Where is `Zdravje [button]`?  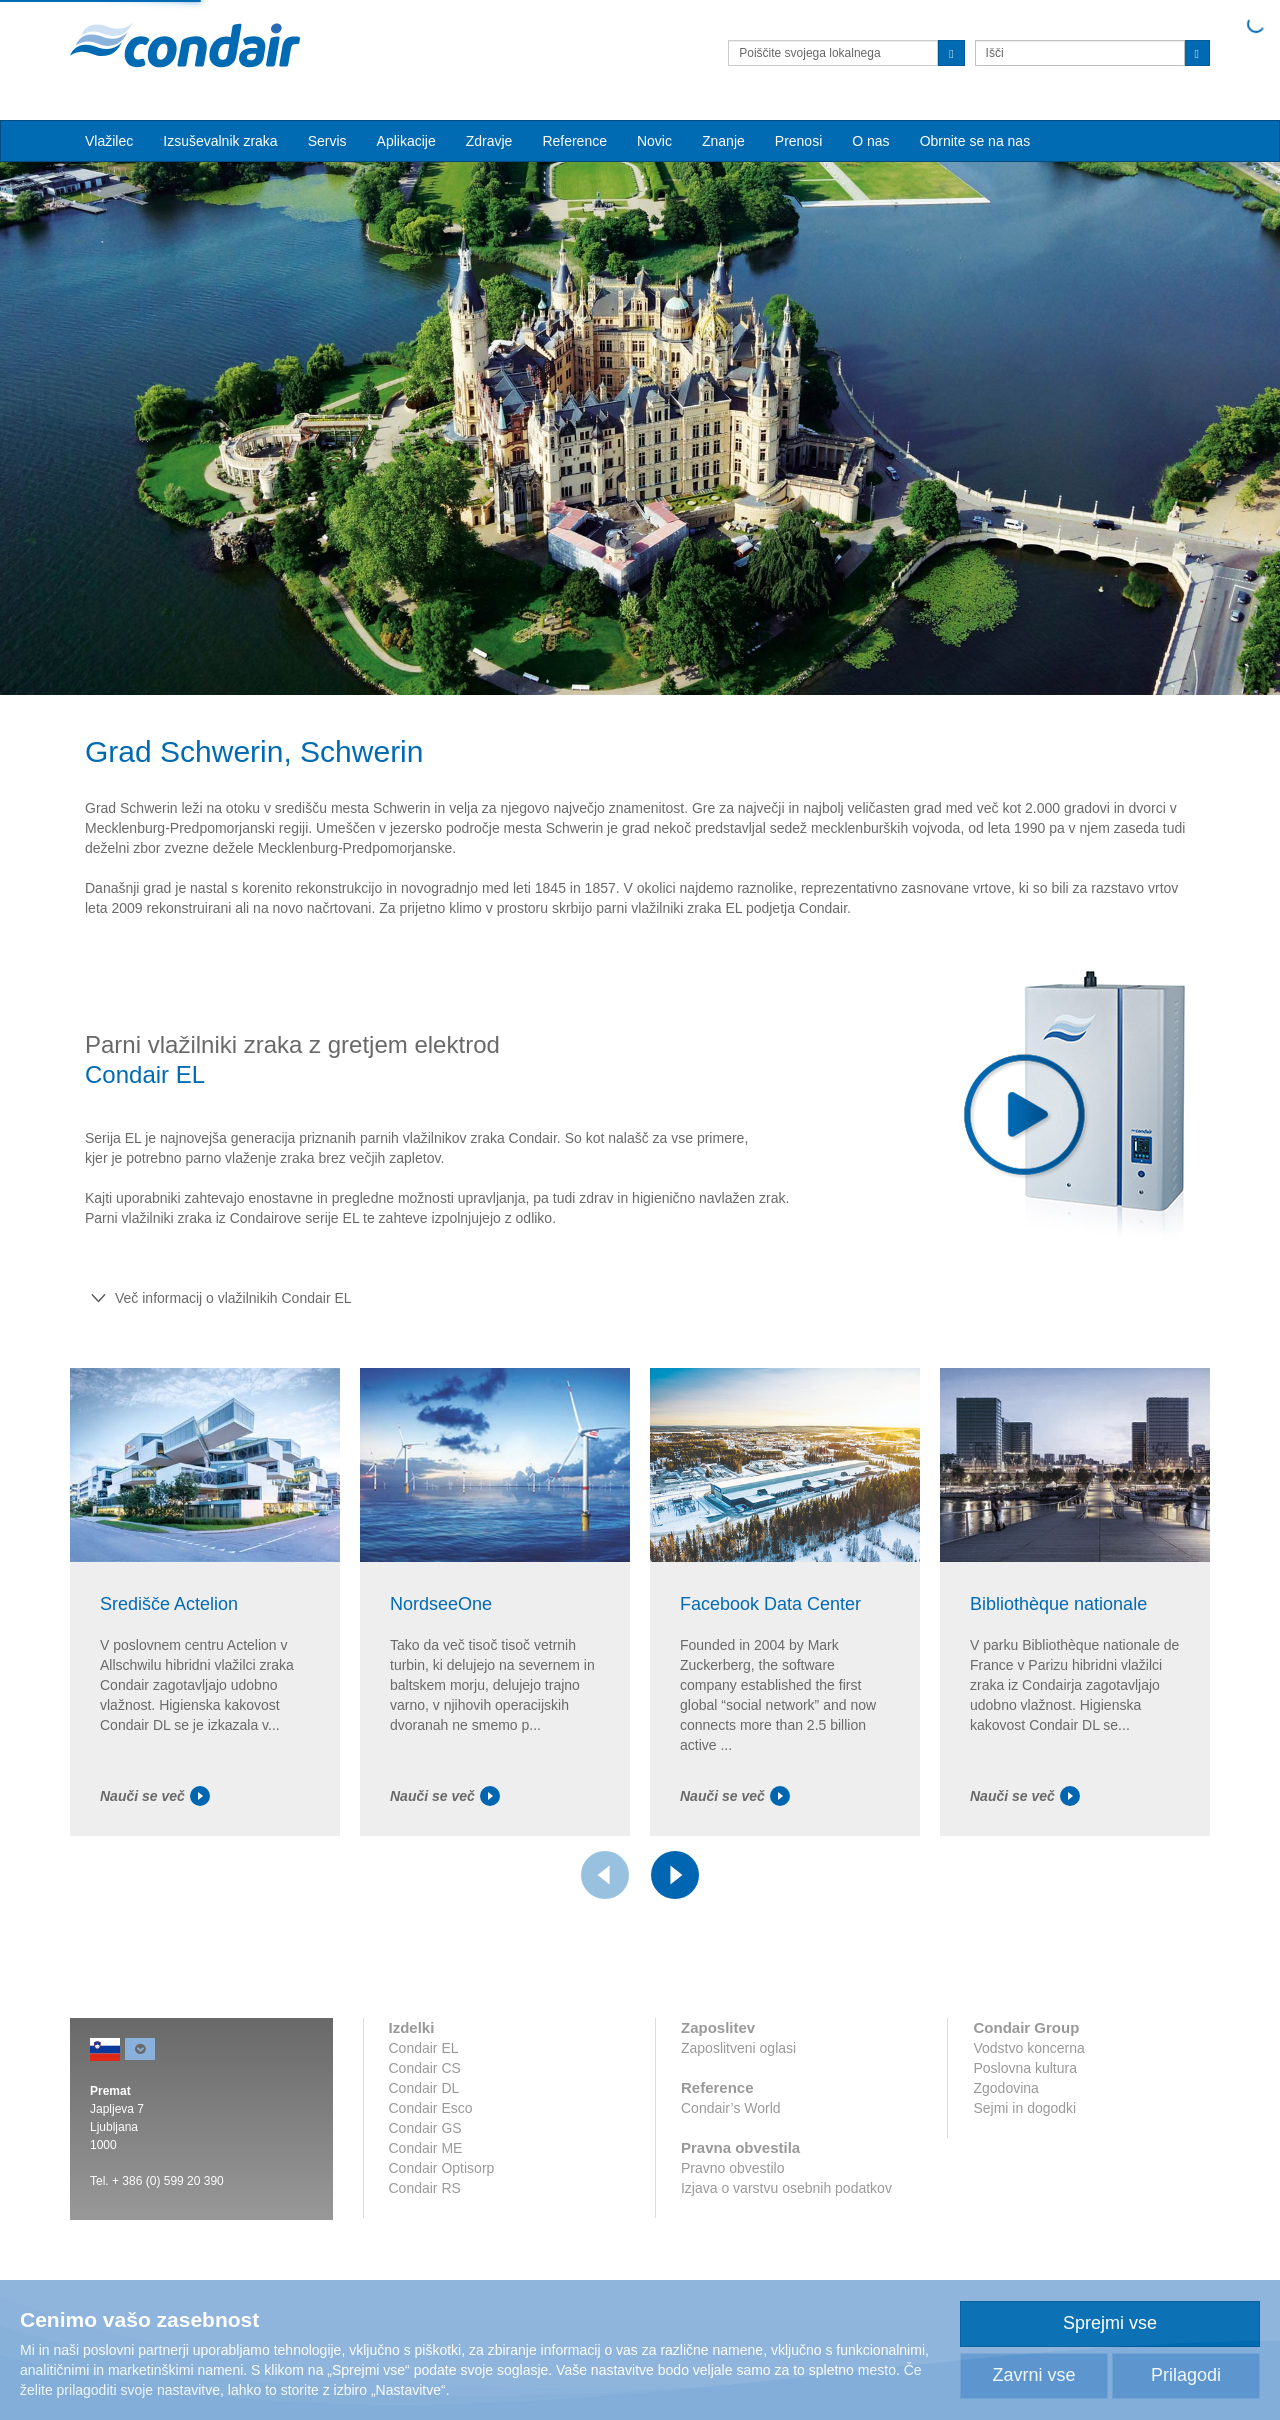
Zdravje [button] is located at coordinates (489, 141).